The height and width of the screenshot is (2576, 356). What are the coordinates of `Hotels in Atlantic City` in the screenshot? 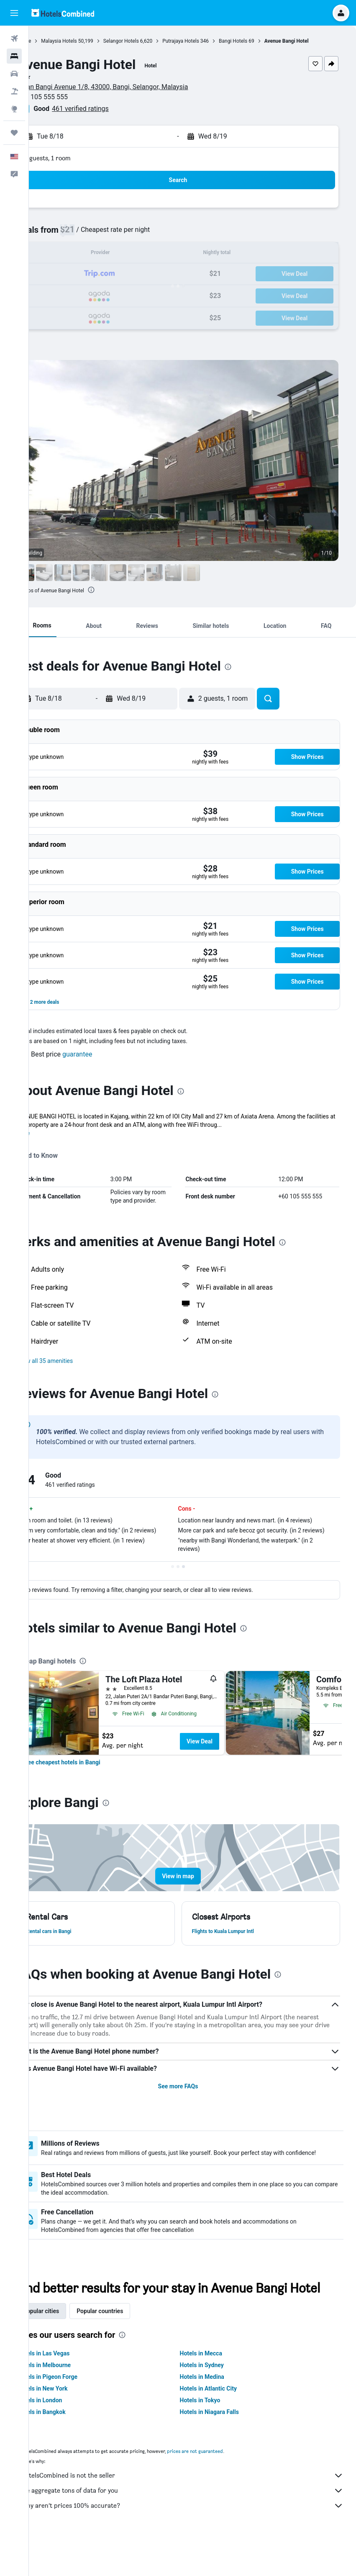 It's located at (222, 2425).